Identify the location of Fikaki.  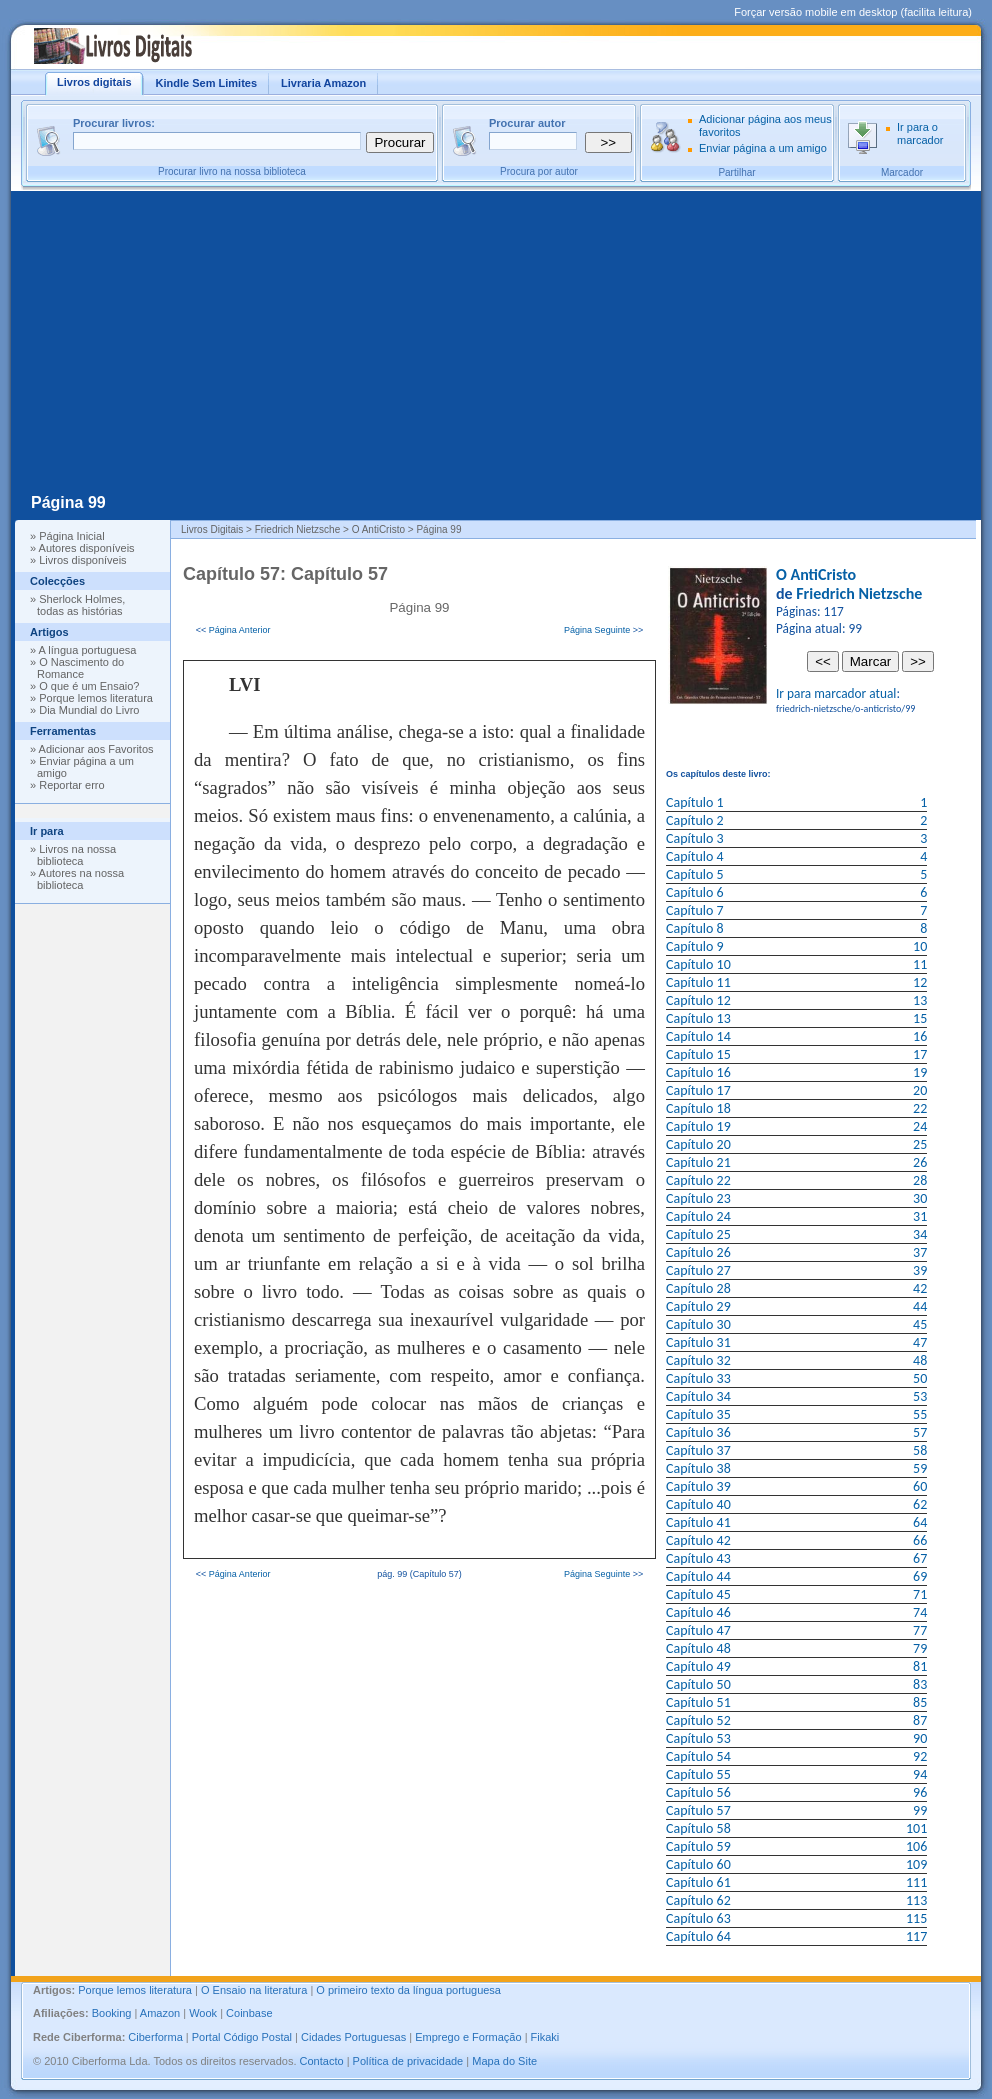
(545, 2037).